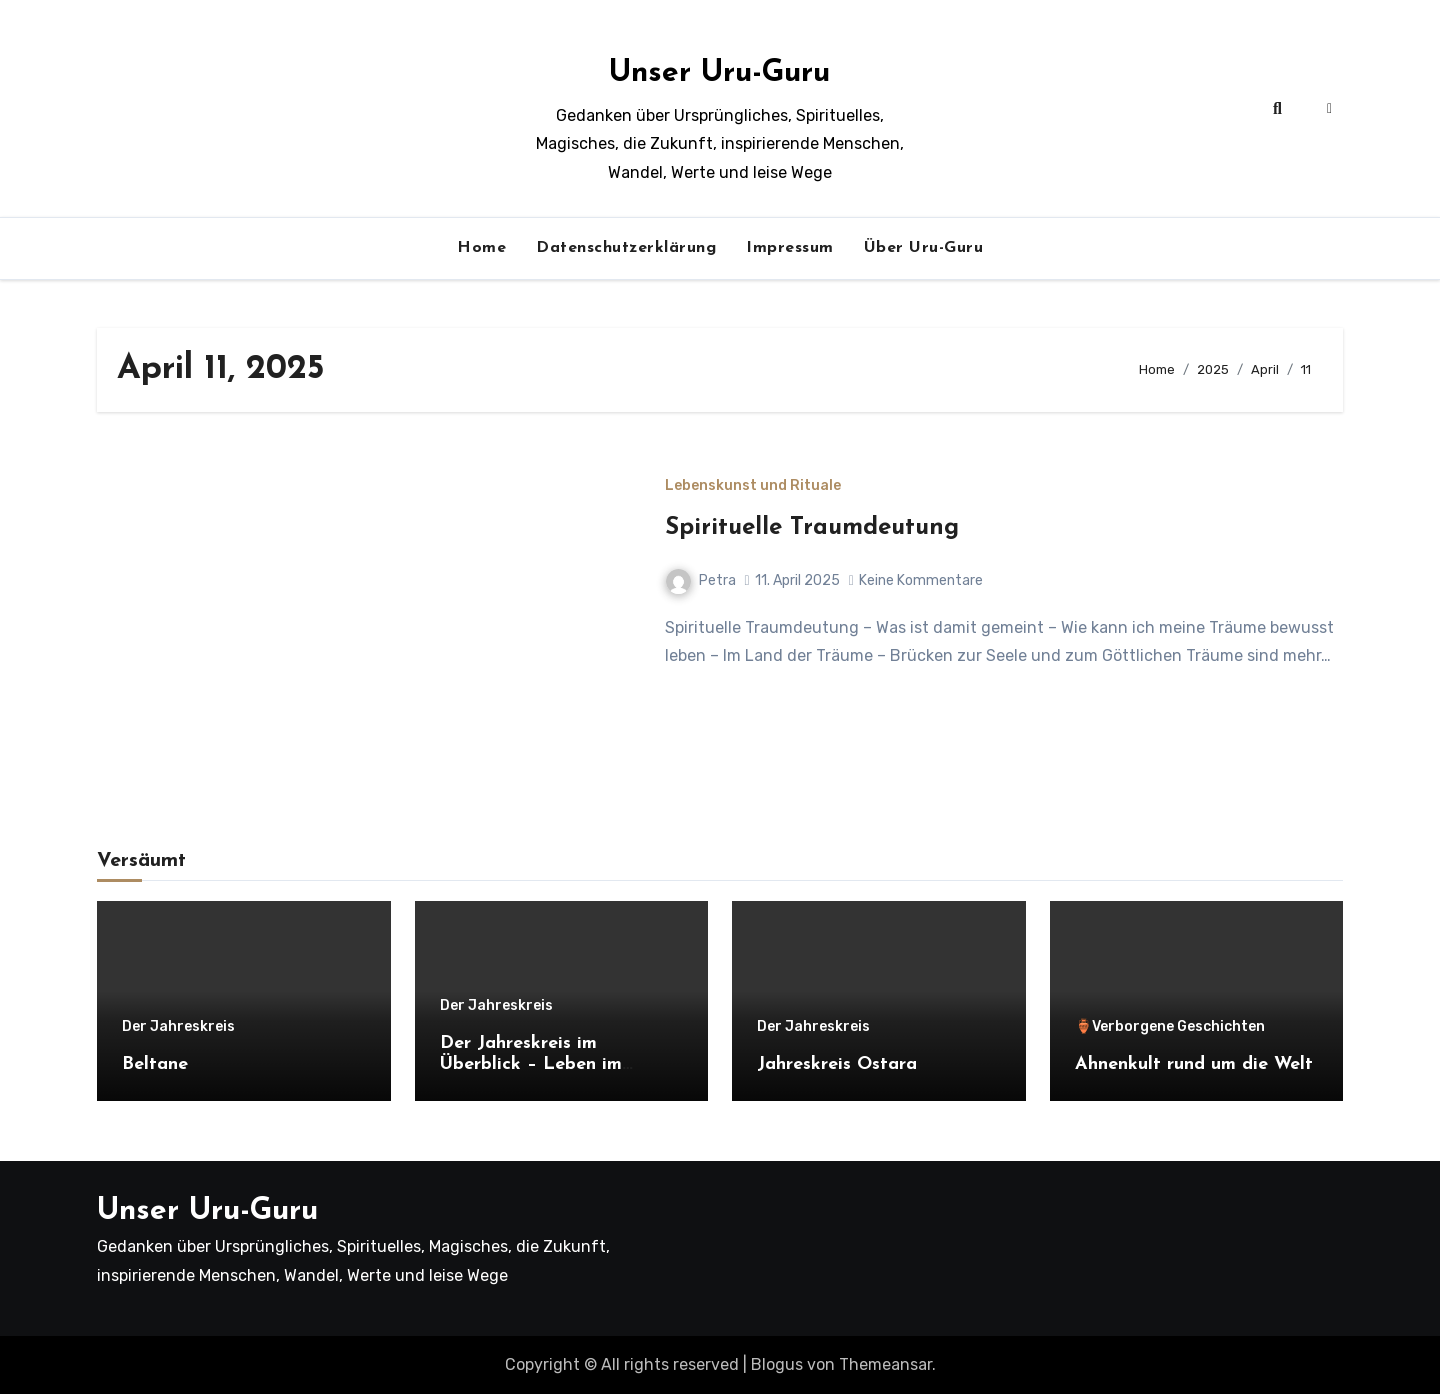 The image size is (1440, 1394). Describe the element at coordinates (924, 248) in the screenshot. I see `Über Uru-Guru` at that location.